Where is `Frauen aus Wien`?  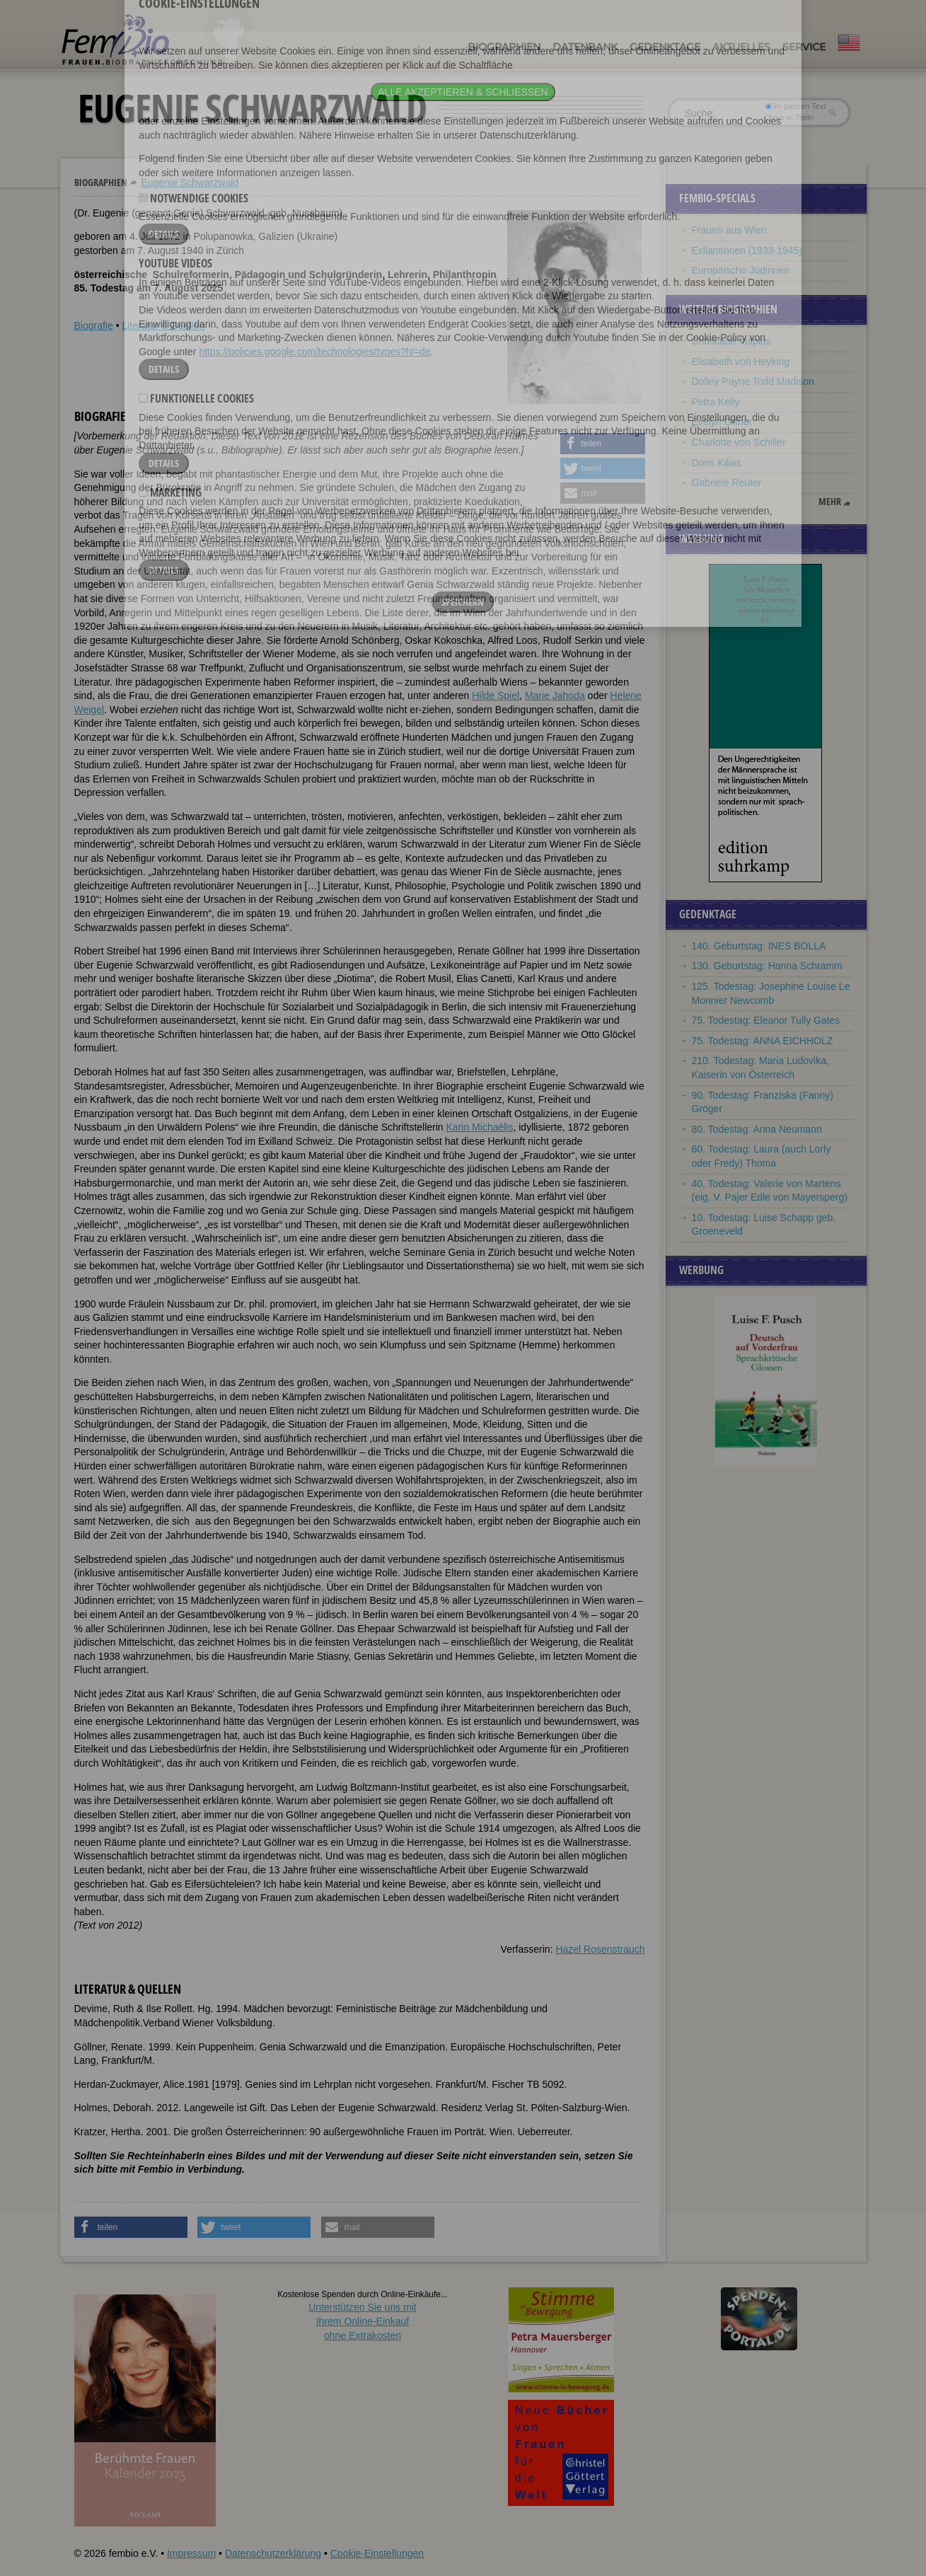 Frauen aus Wien is located at coordinates (730, 230).